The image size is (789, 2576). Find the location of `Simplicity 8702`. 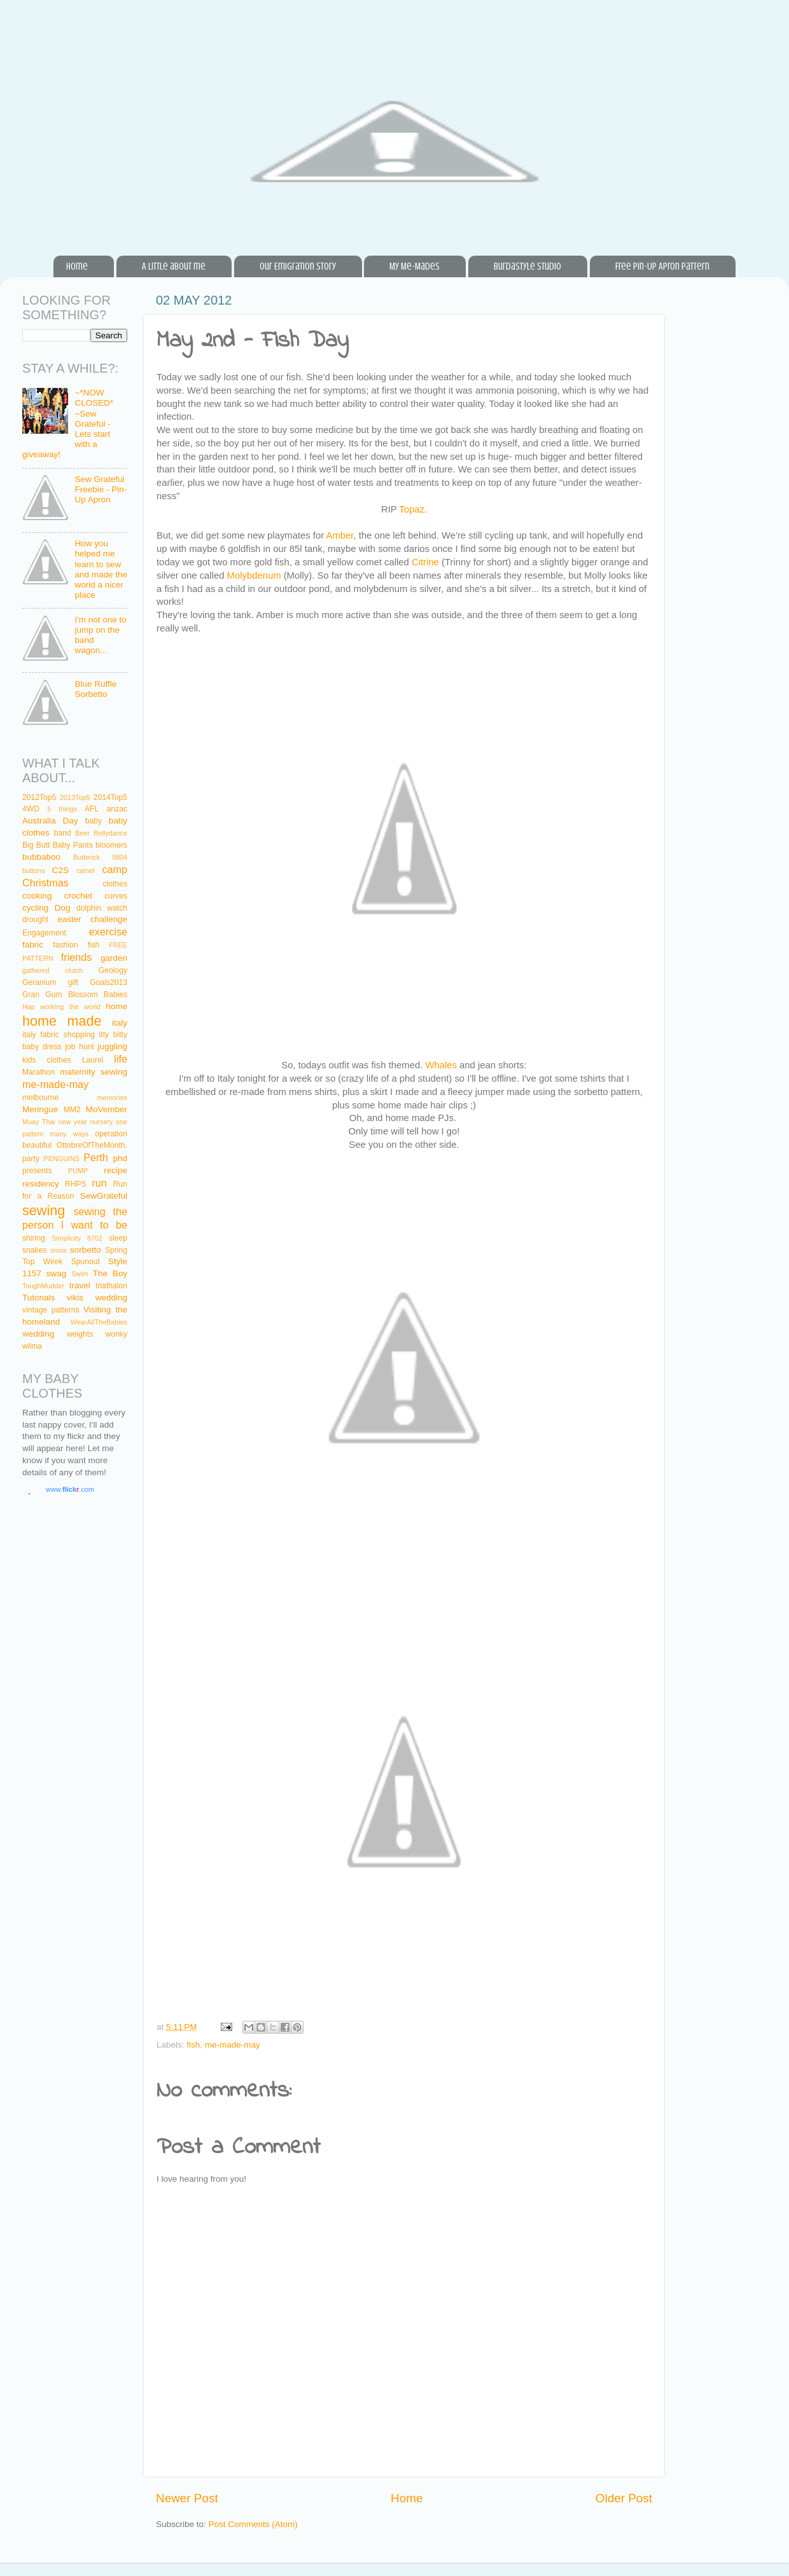

Simplicity 8702 is located at coordinates (77, 1238).